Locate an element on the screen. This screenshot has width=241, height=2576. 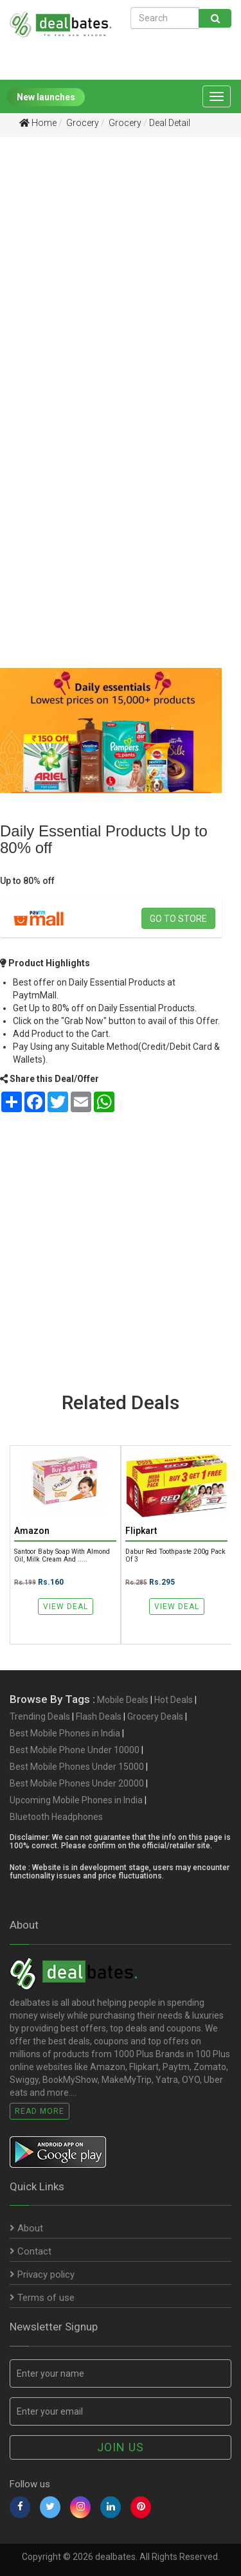
Santoor Baby Soap with Almond Oil, Milk Cream and ..... is located at coordinates (62, 1555).